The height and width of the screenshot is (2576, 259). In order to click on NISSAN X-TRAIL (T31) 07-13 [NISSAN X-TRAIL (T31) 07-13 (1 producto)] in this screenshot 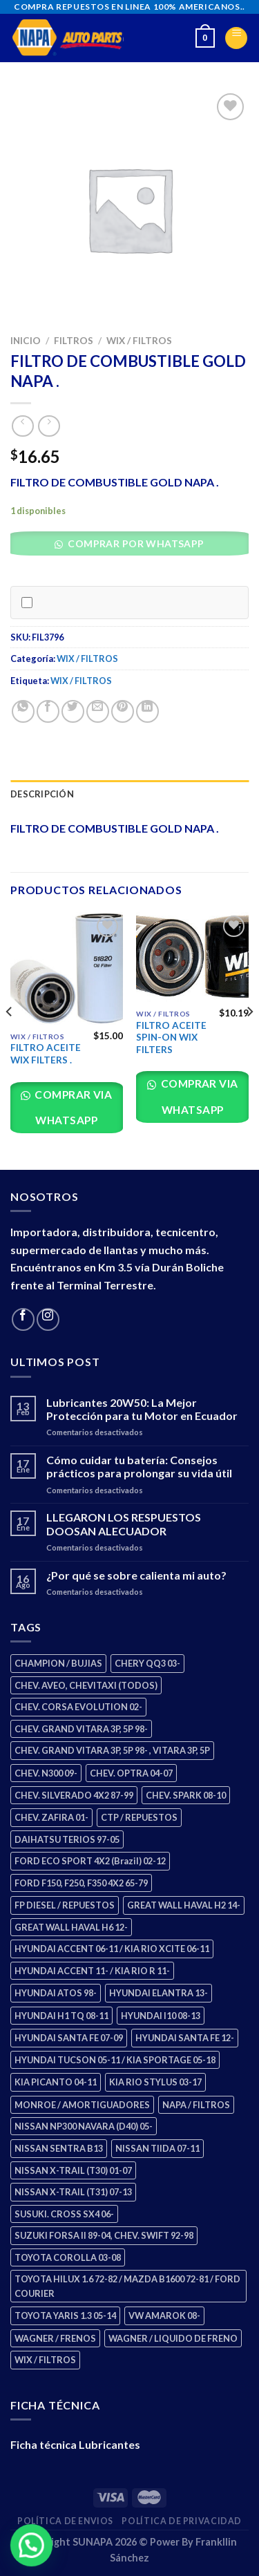, I will do `click(73, 2191)`.